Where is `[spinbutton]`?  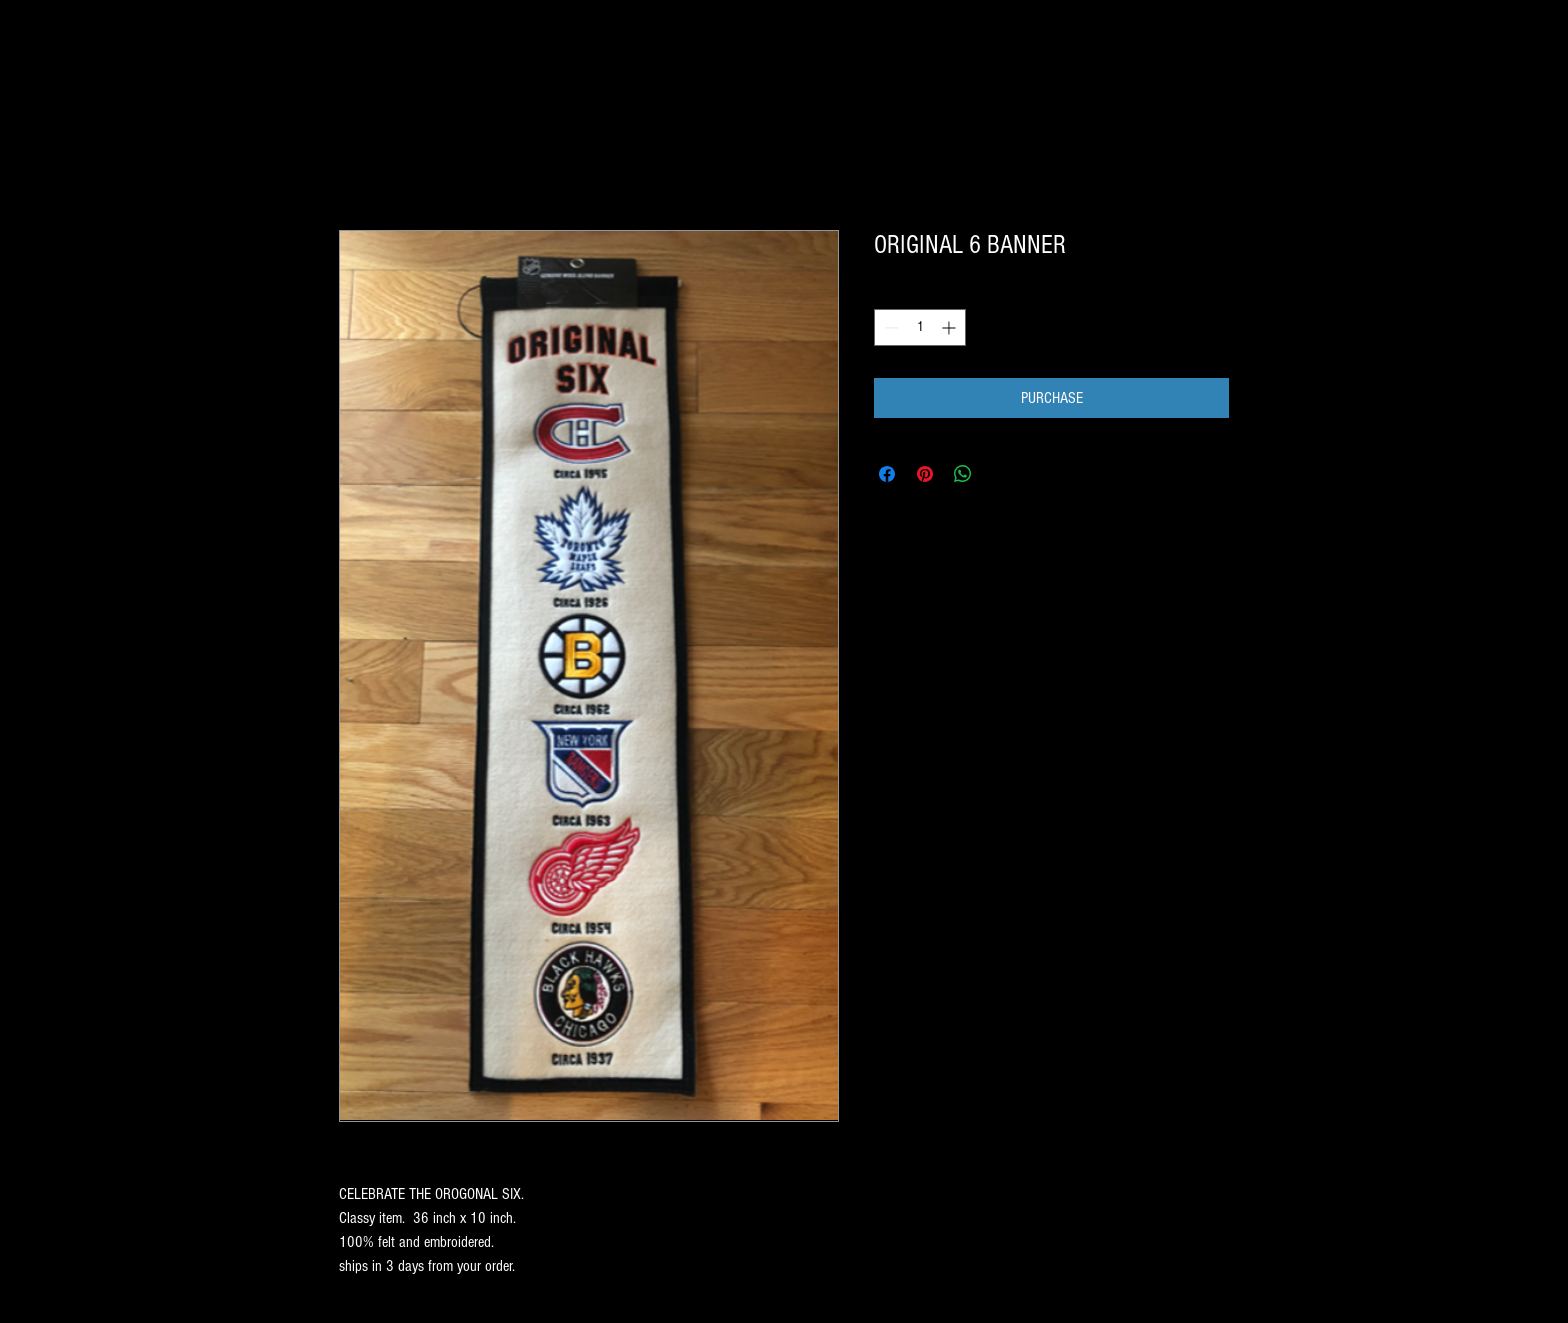 [spinbutton] is located at coordinates (920, 327).